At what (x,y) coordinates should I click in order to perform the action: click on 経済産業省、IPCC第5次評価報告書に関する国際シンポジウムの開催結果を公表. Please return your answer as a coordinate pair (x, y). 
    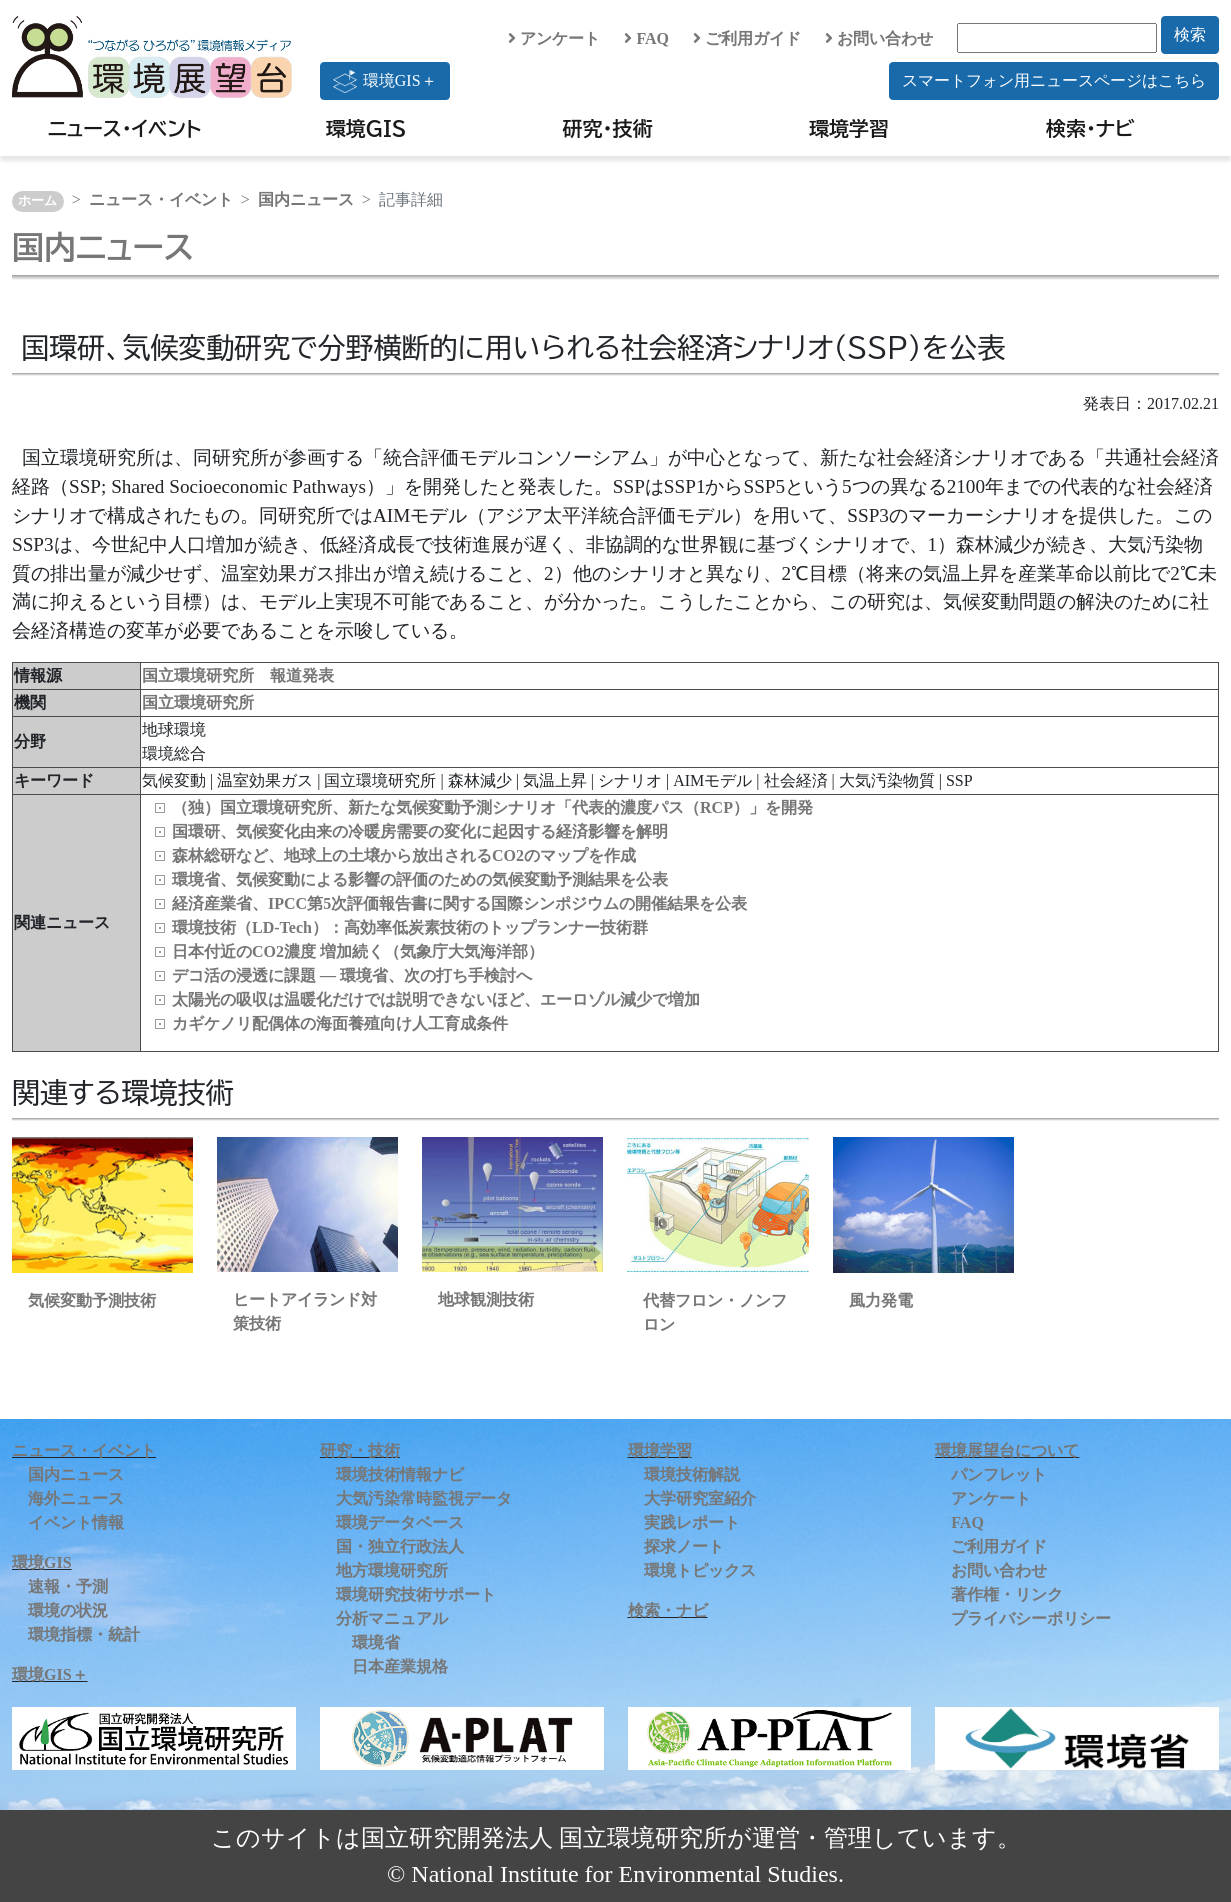
    Looking at the image, I should click on (459, 903).